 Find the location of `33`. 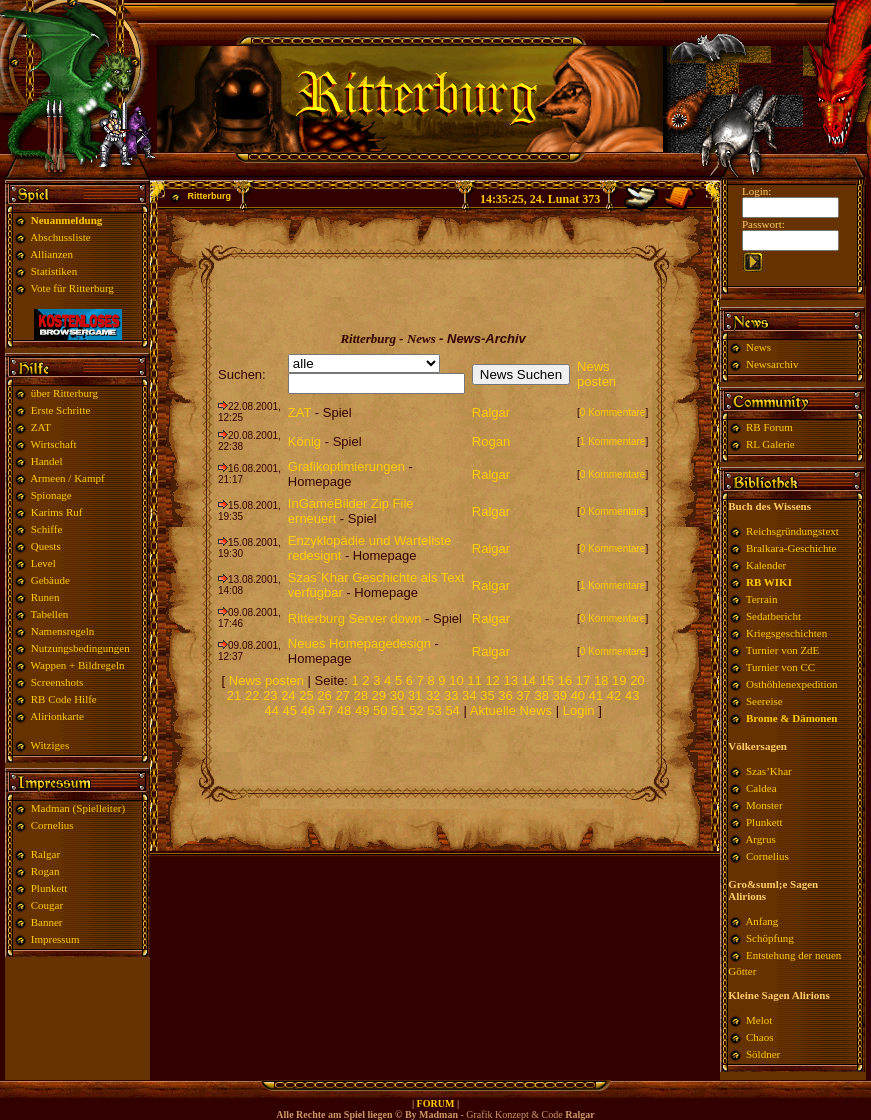

33 is located at coordinates (451, 695).